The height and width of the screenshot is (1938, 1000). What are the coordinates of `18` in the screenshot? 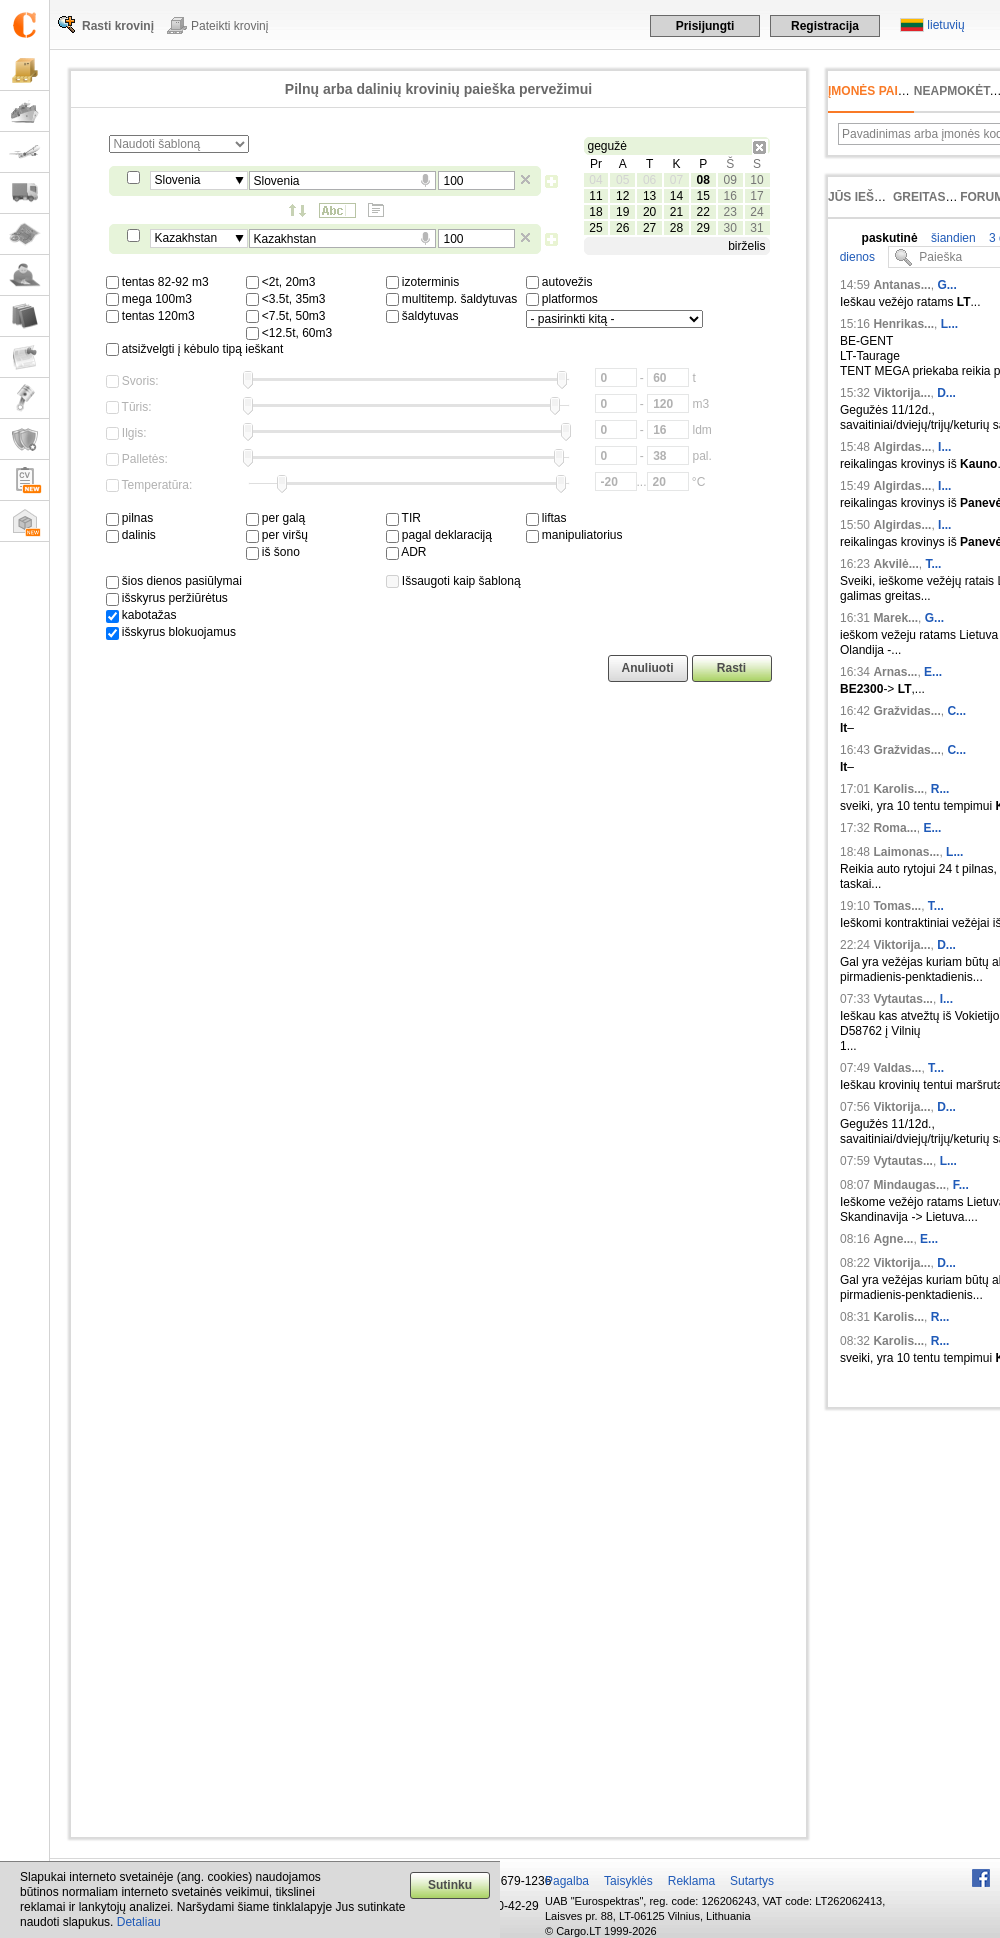 It's located at (595, 212).